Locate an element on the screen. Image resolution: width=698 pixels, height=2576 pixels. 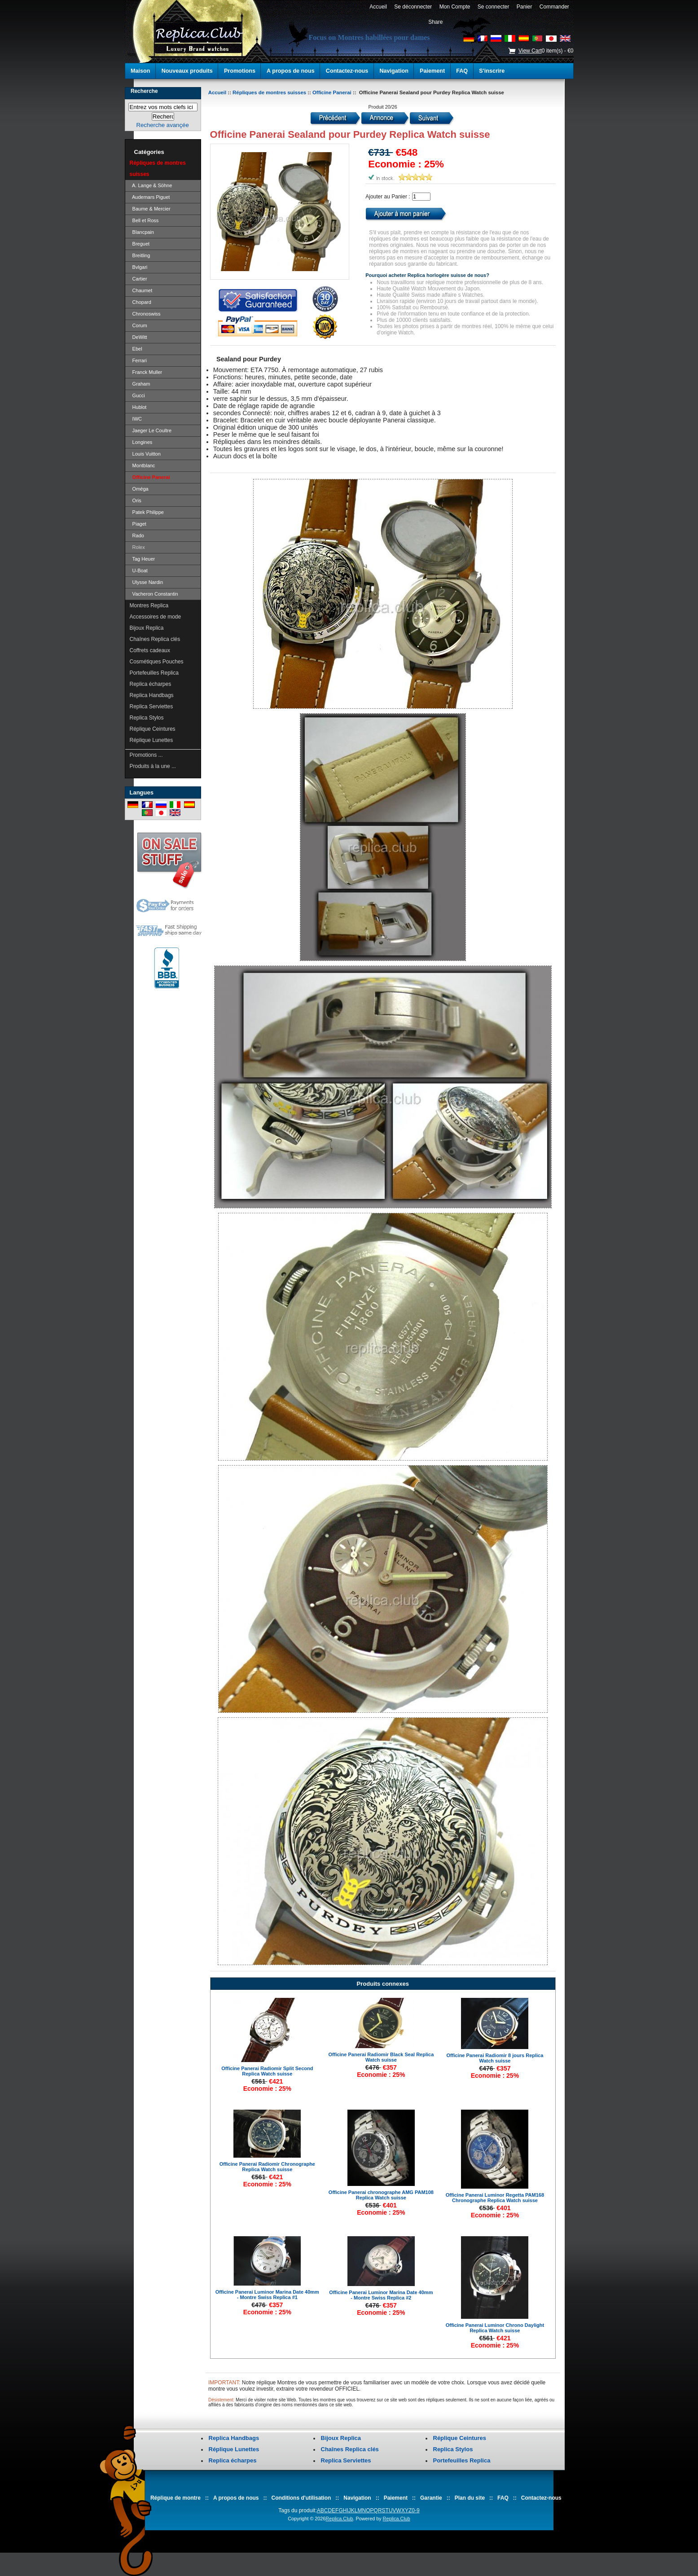
Officine Panerai Radiomir 8 jours Replica Watch suisse is located at coordinates (495, 2058).